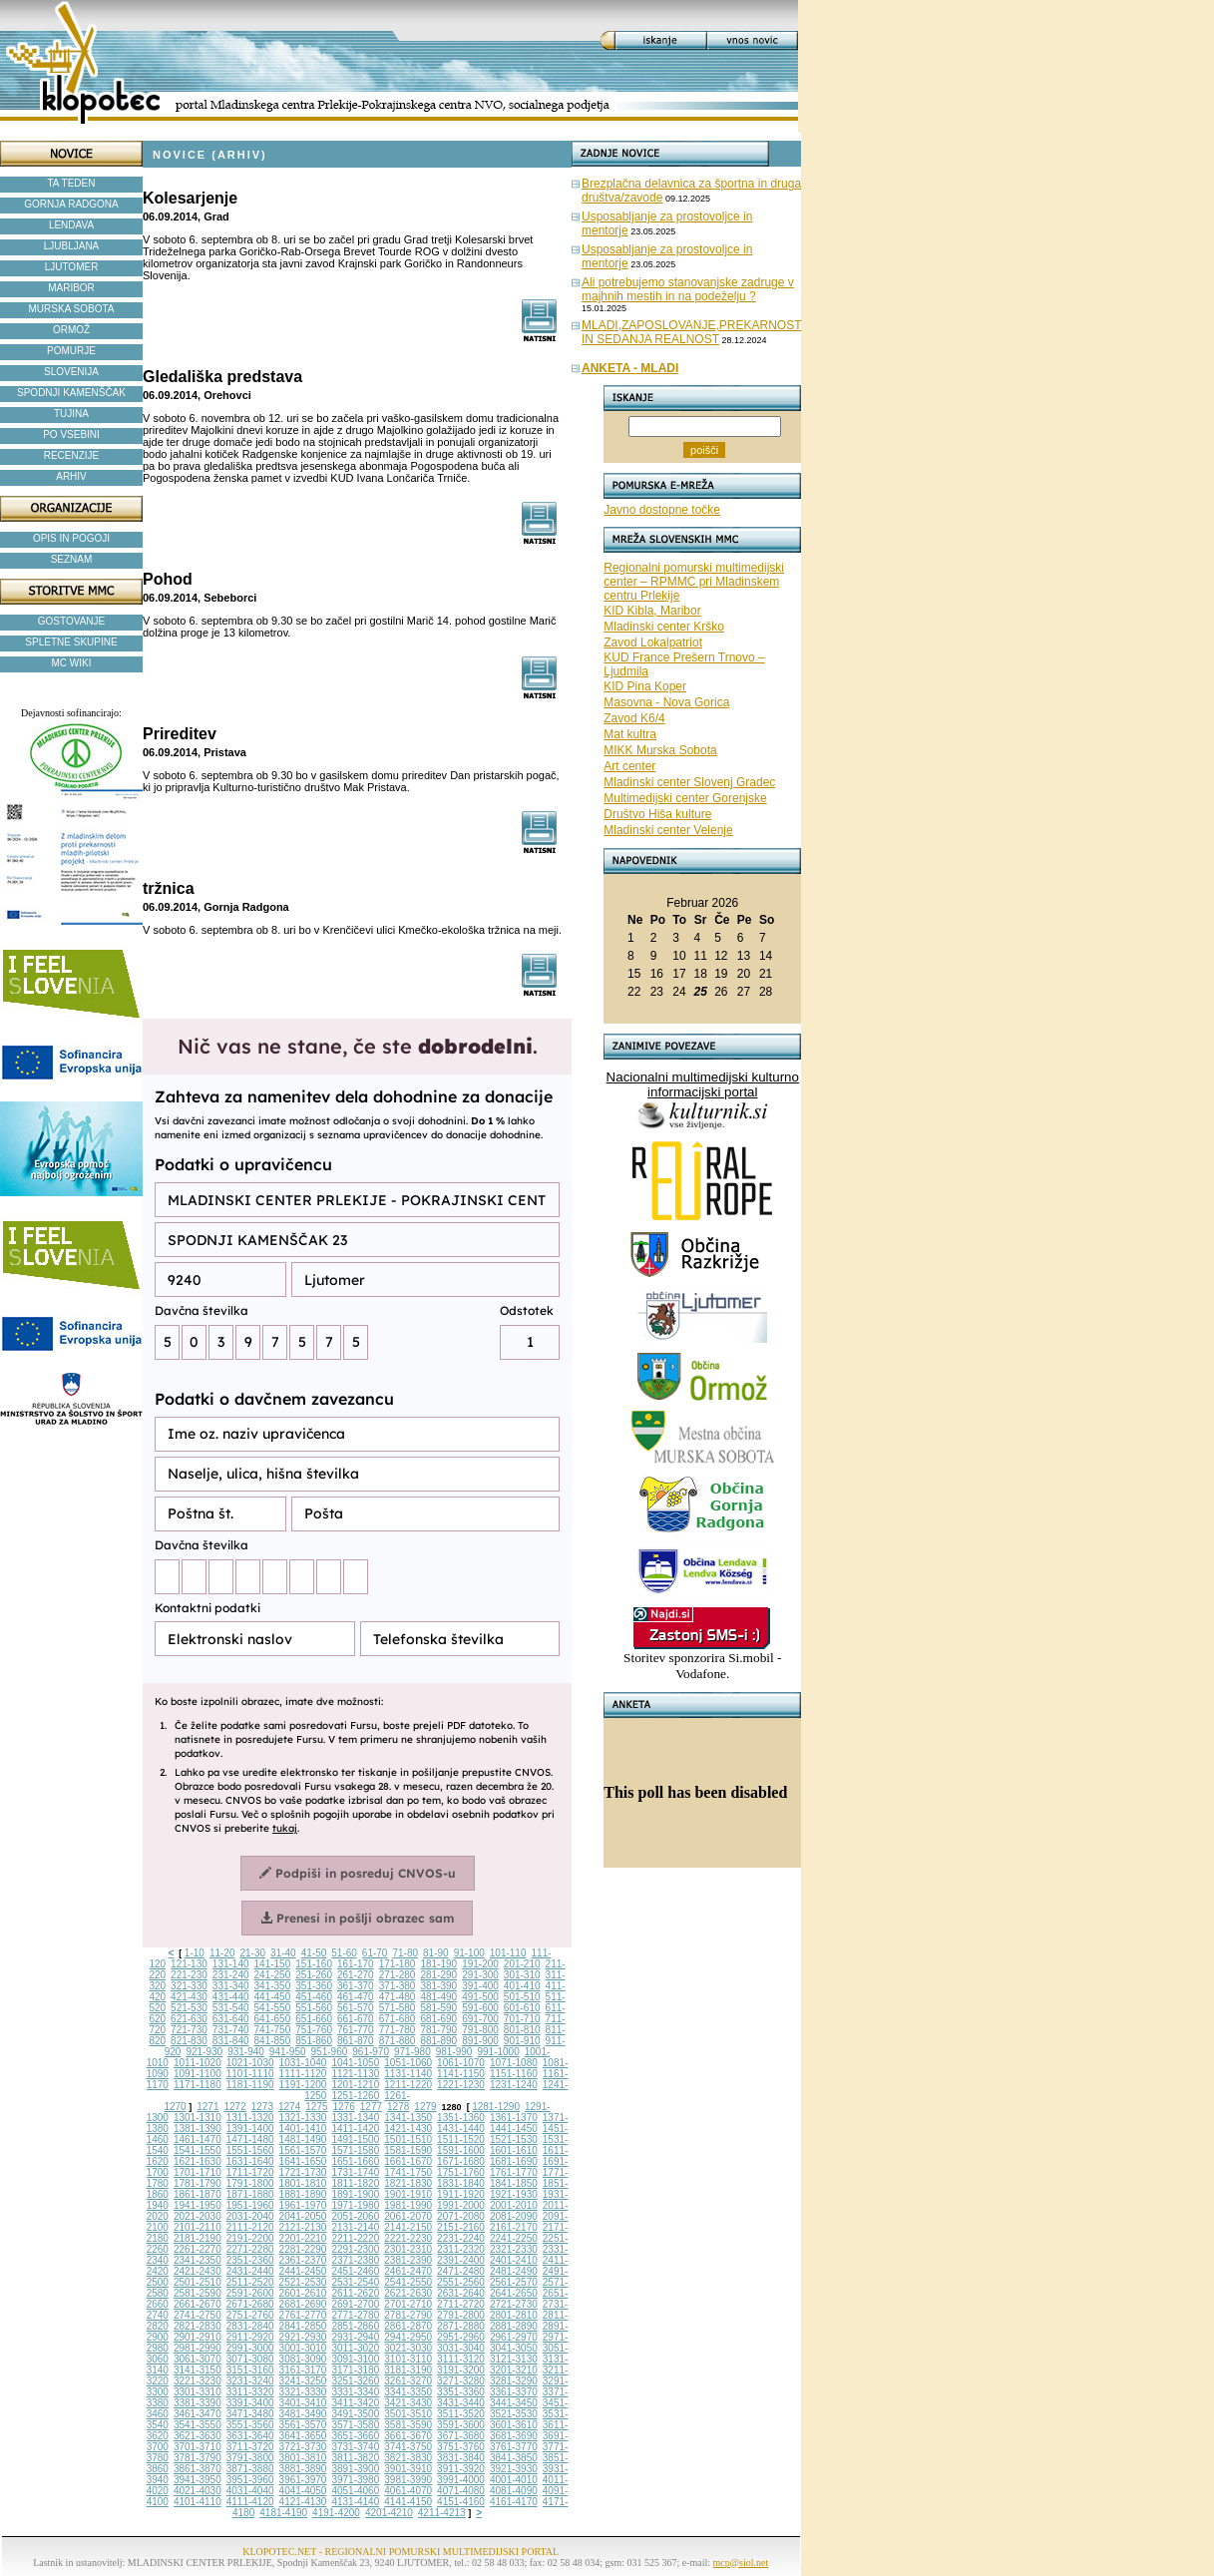 The height and width of the screenshot is (2576, 1214). Describe the element at coordinates (189, 1963) in the screenshot. I see `121-130` at that location.